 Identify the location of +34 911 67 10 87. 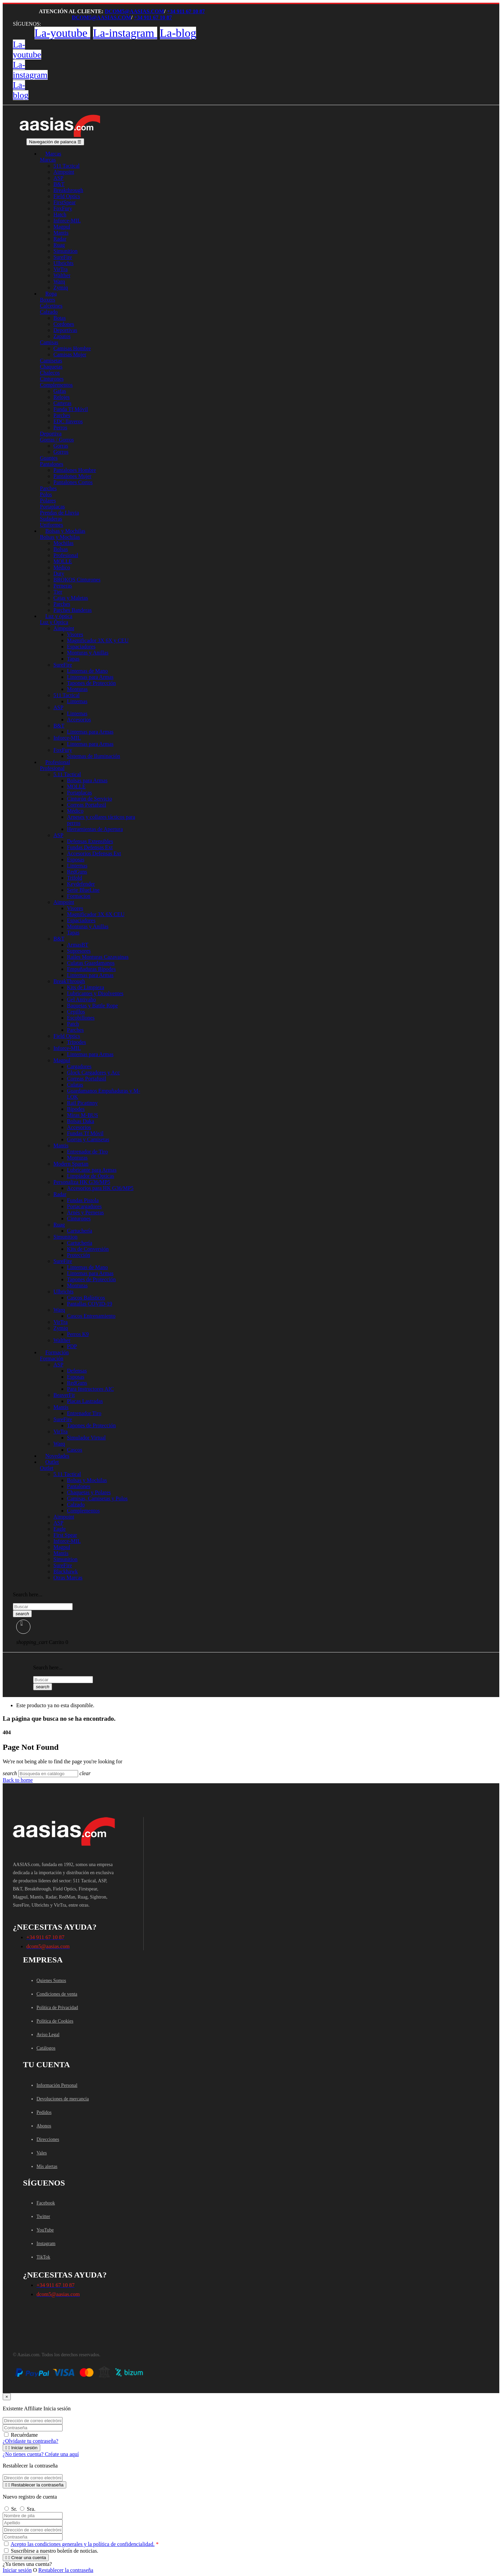
(186, 11).